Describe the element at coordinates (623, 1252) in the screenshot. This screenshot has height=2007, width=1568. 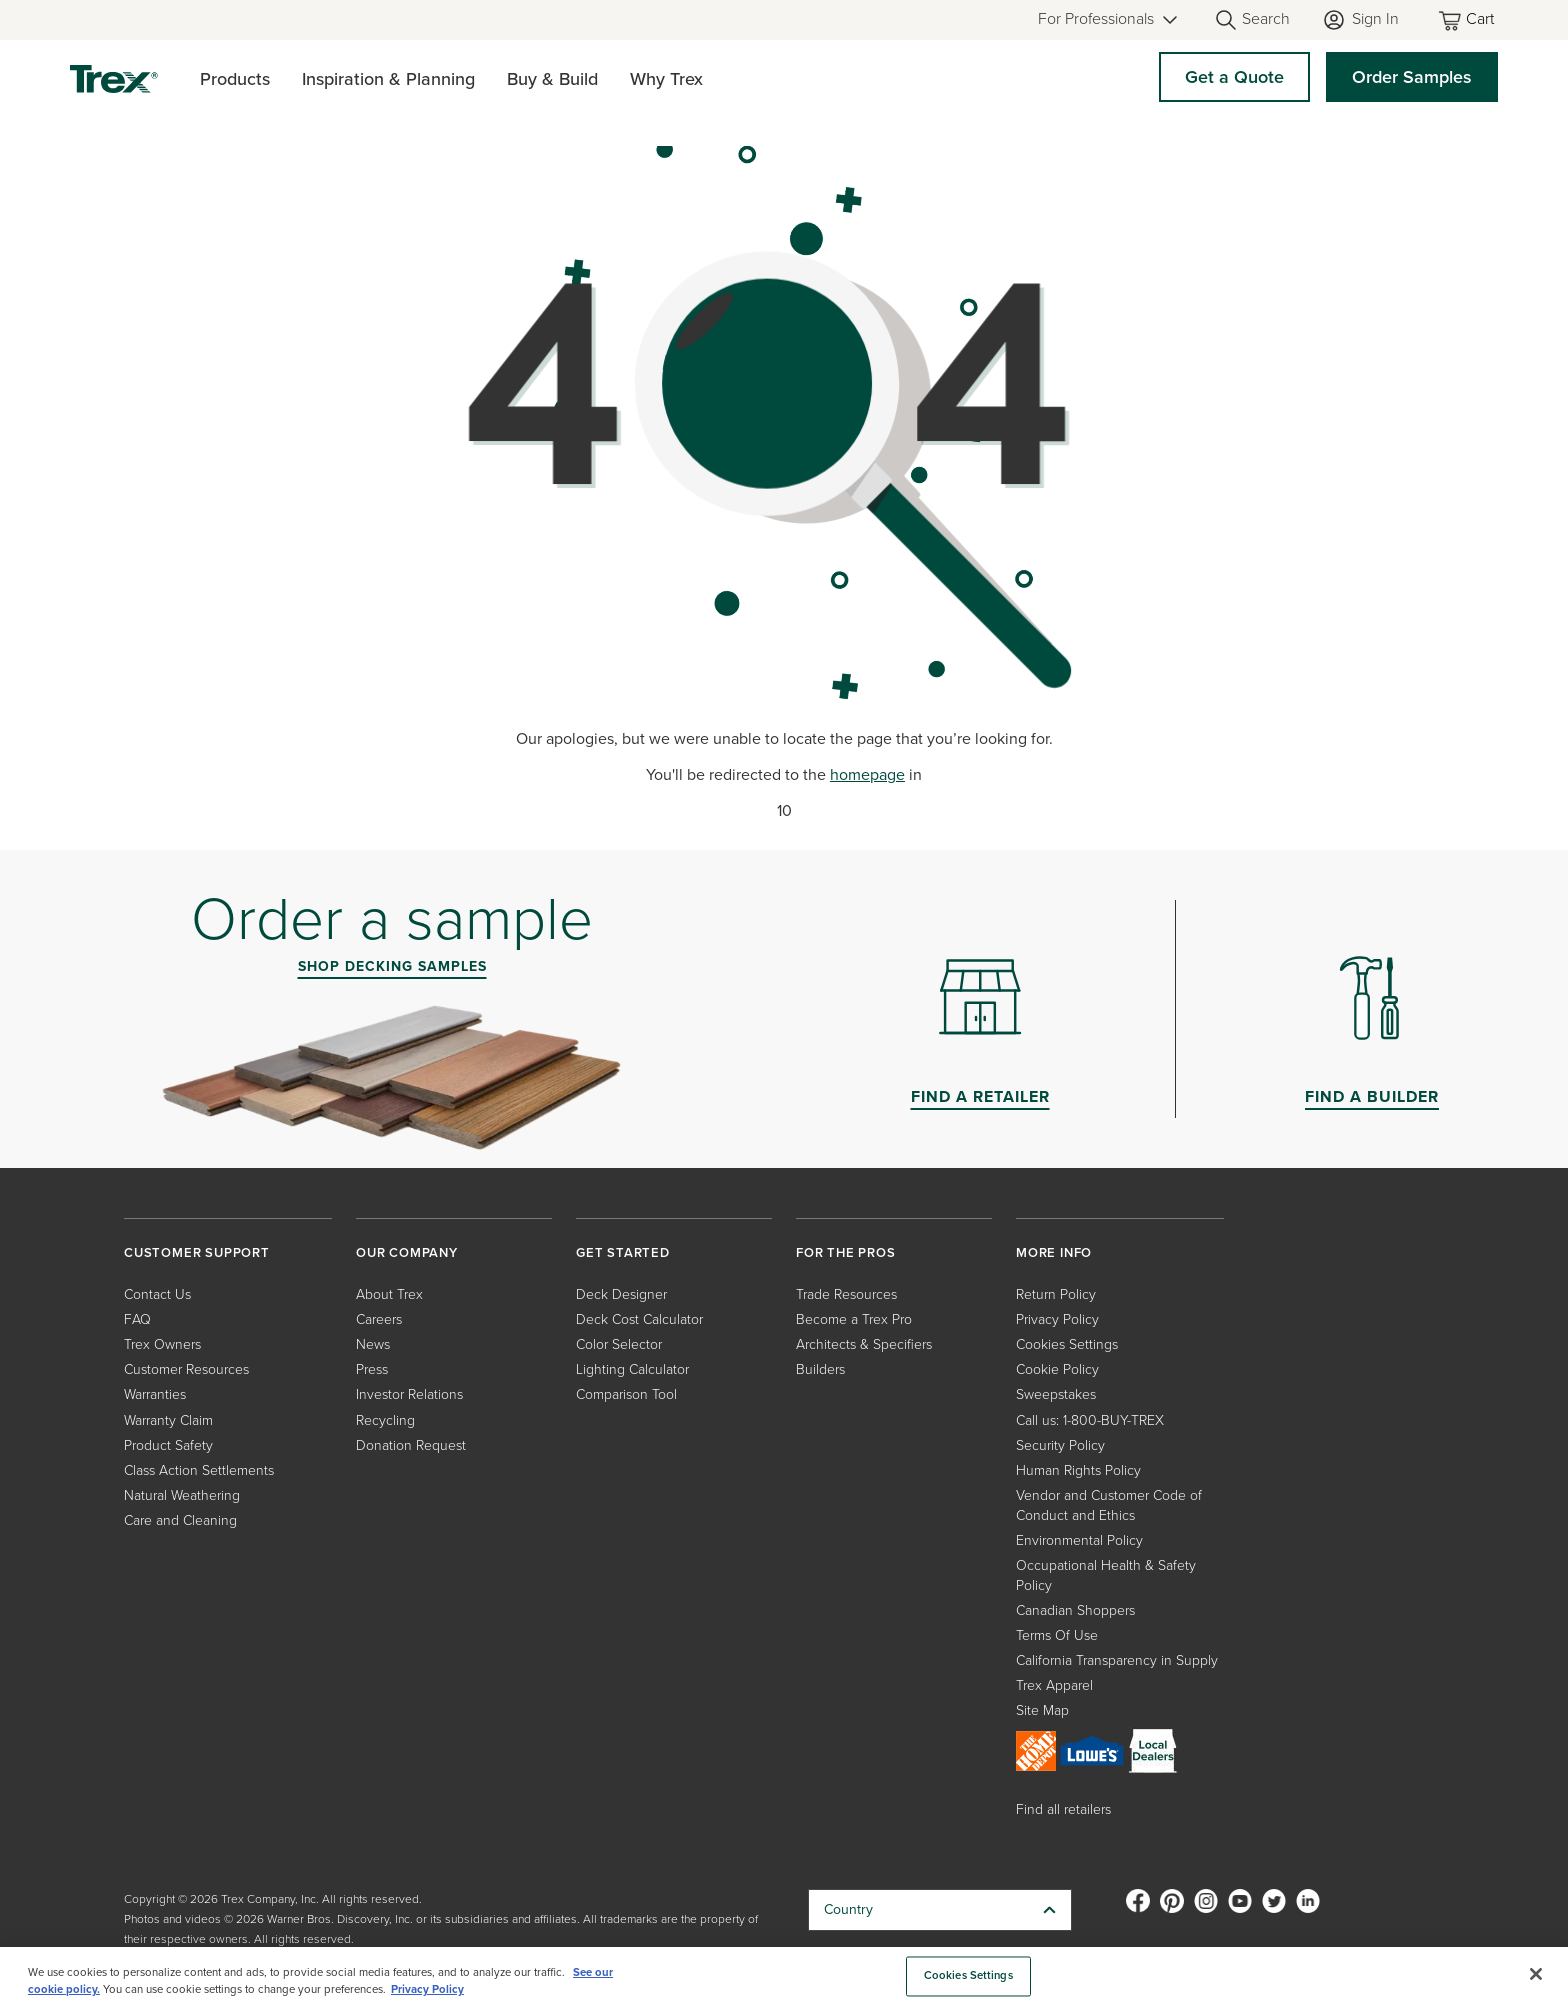
I see `GET STARTED` at that location.